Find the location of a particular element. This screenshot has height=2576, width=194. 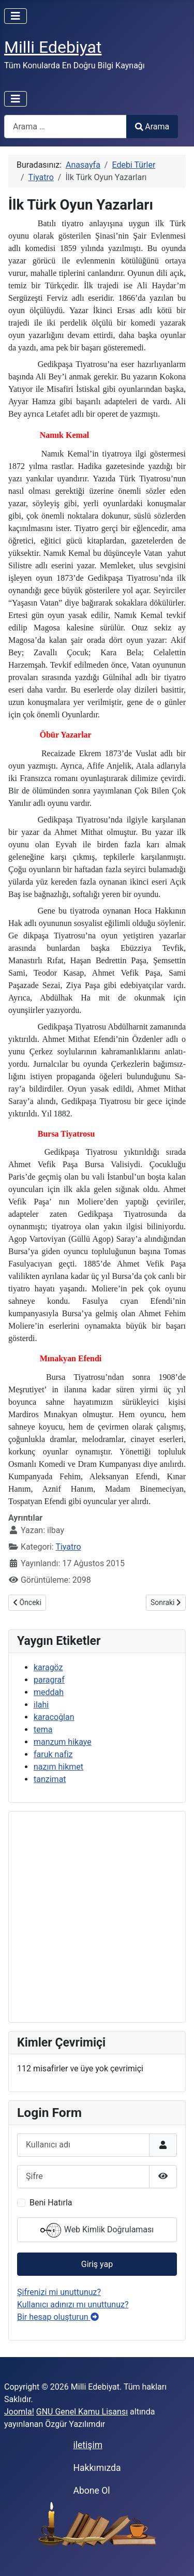

nazım hikmet is located at coordinates (58, 1767).